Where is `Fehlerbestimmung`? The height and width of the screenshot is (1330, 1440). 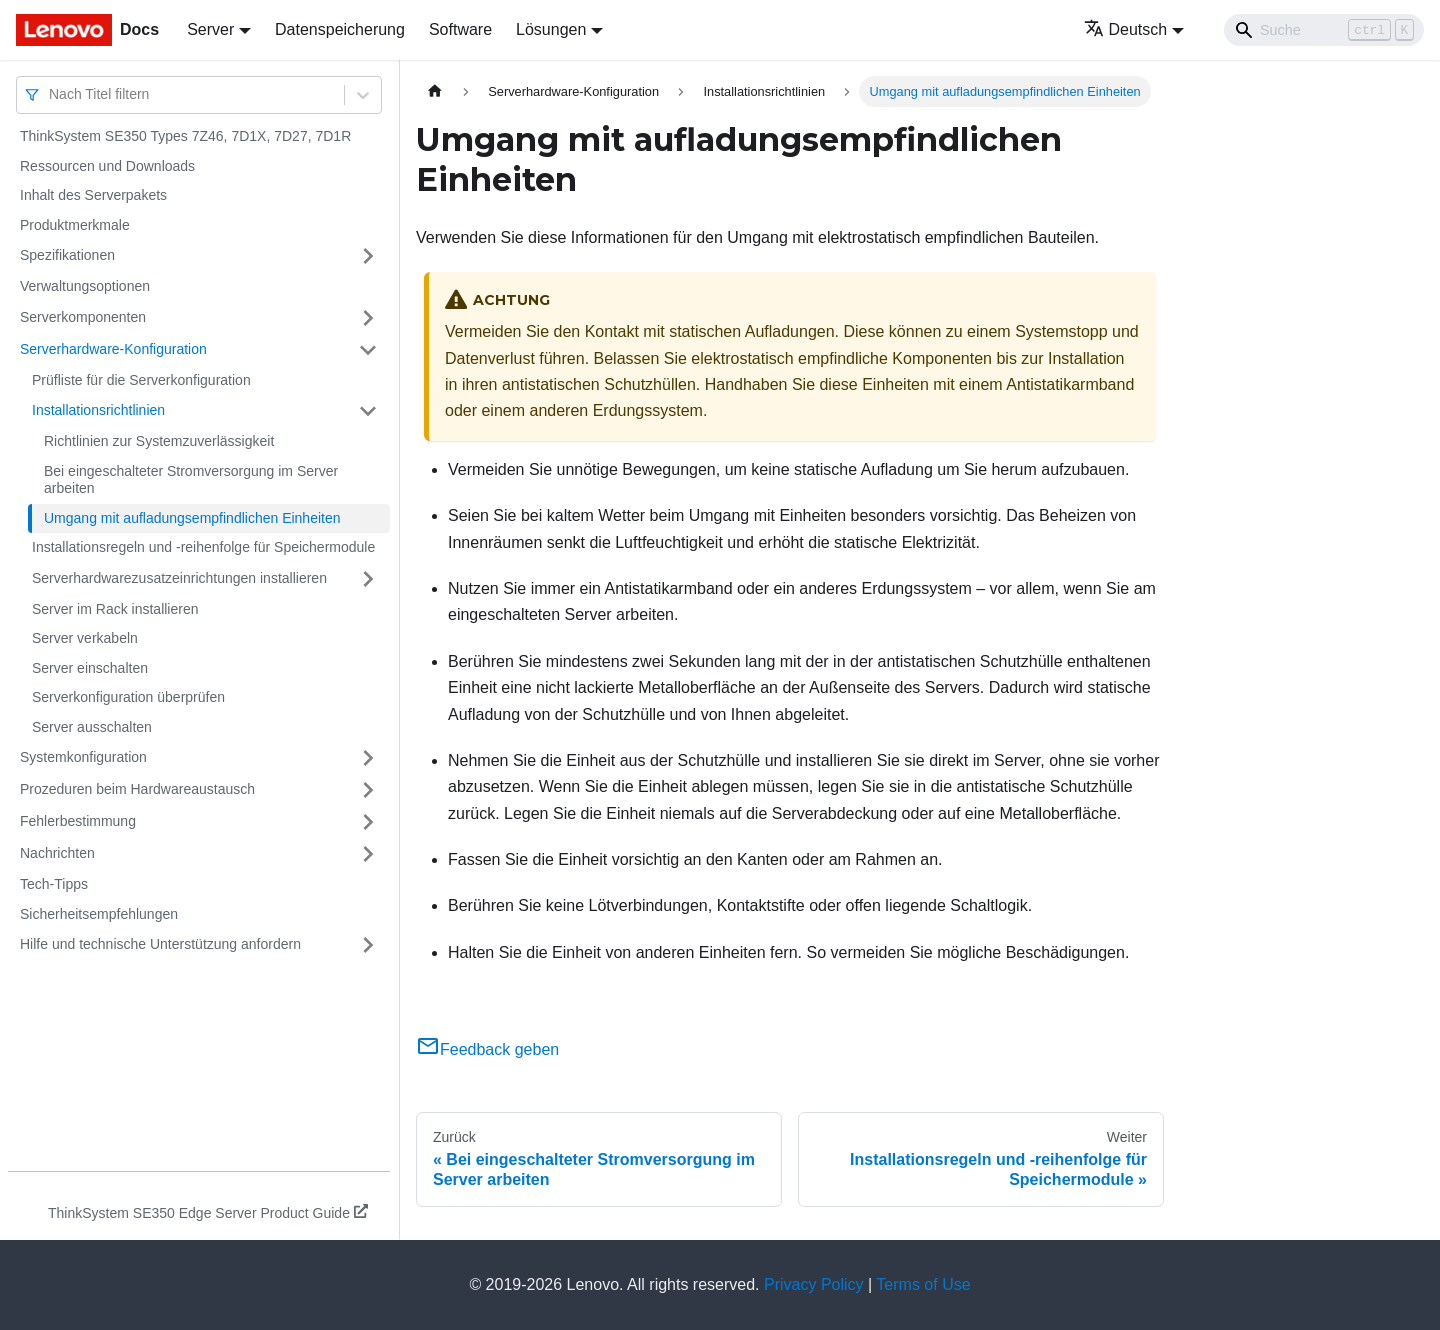
Fehlerbestimmung is located at coordinates (78, 821).